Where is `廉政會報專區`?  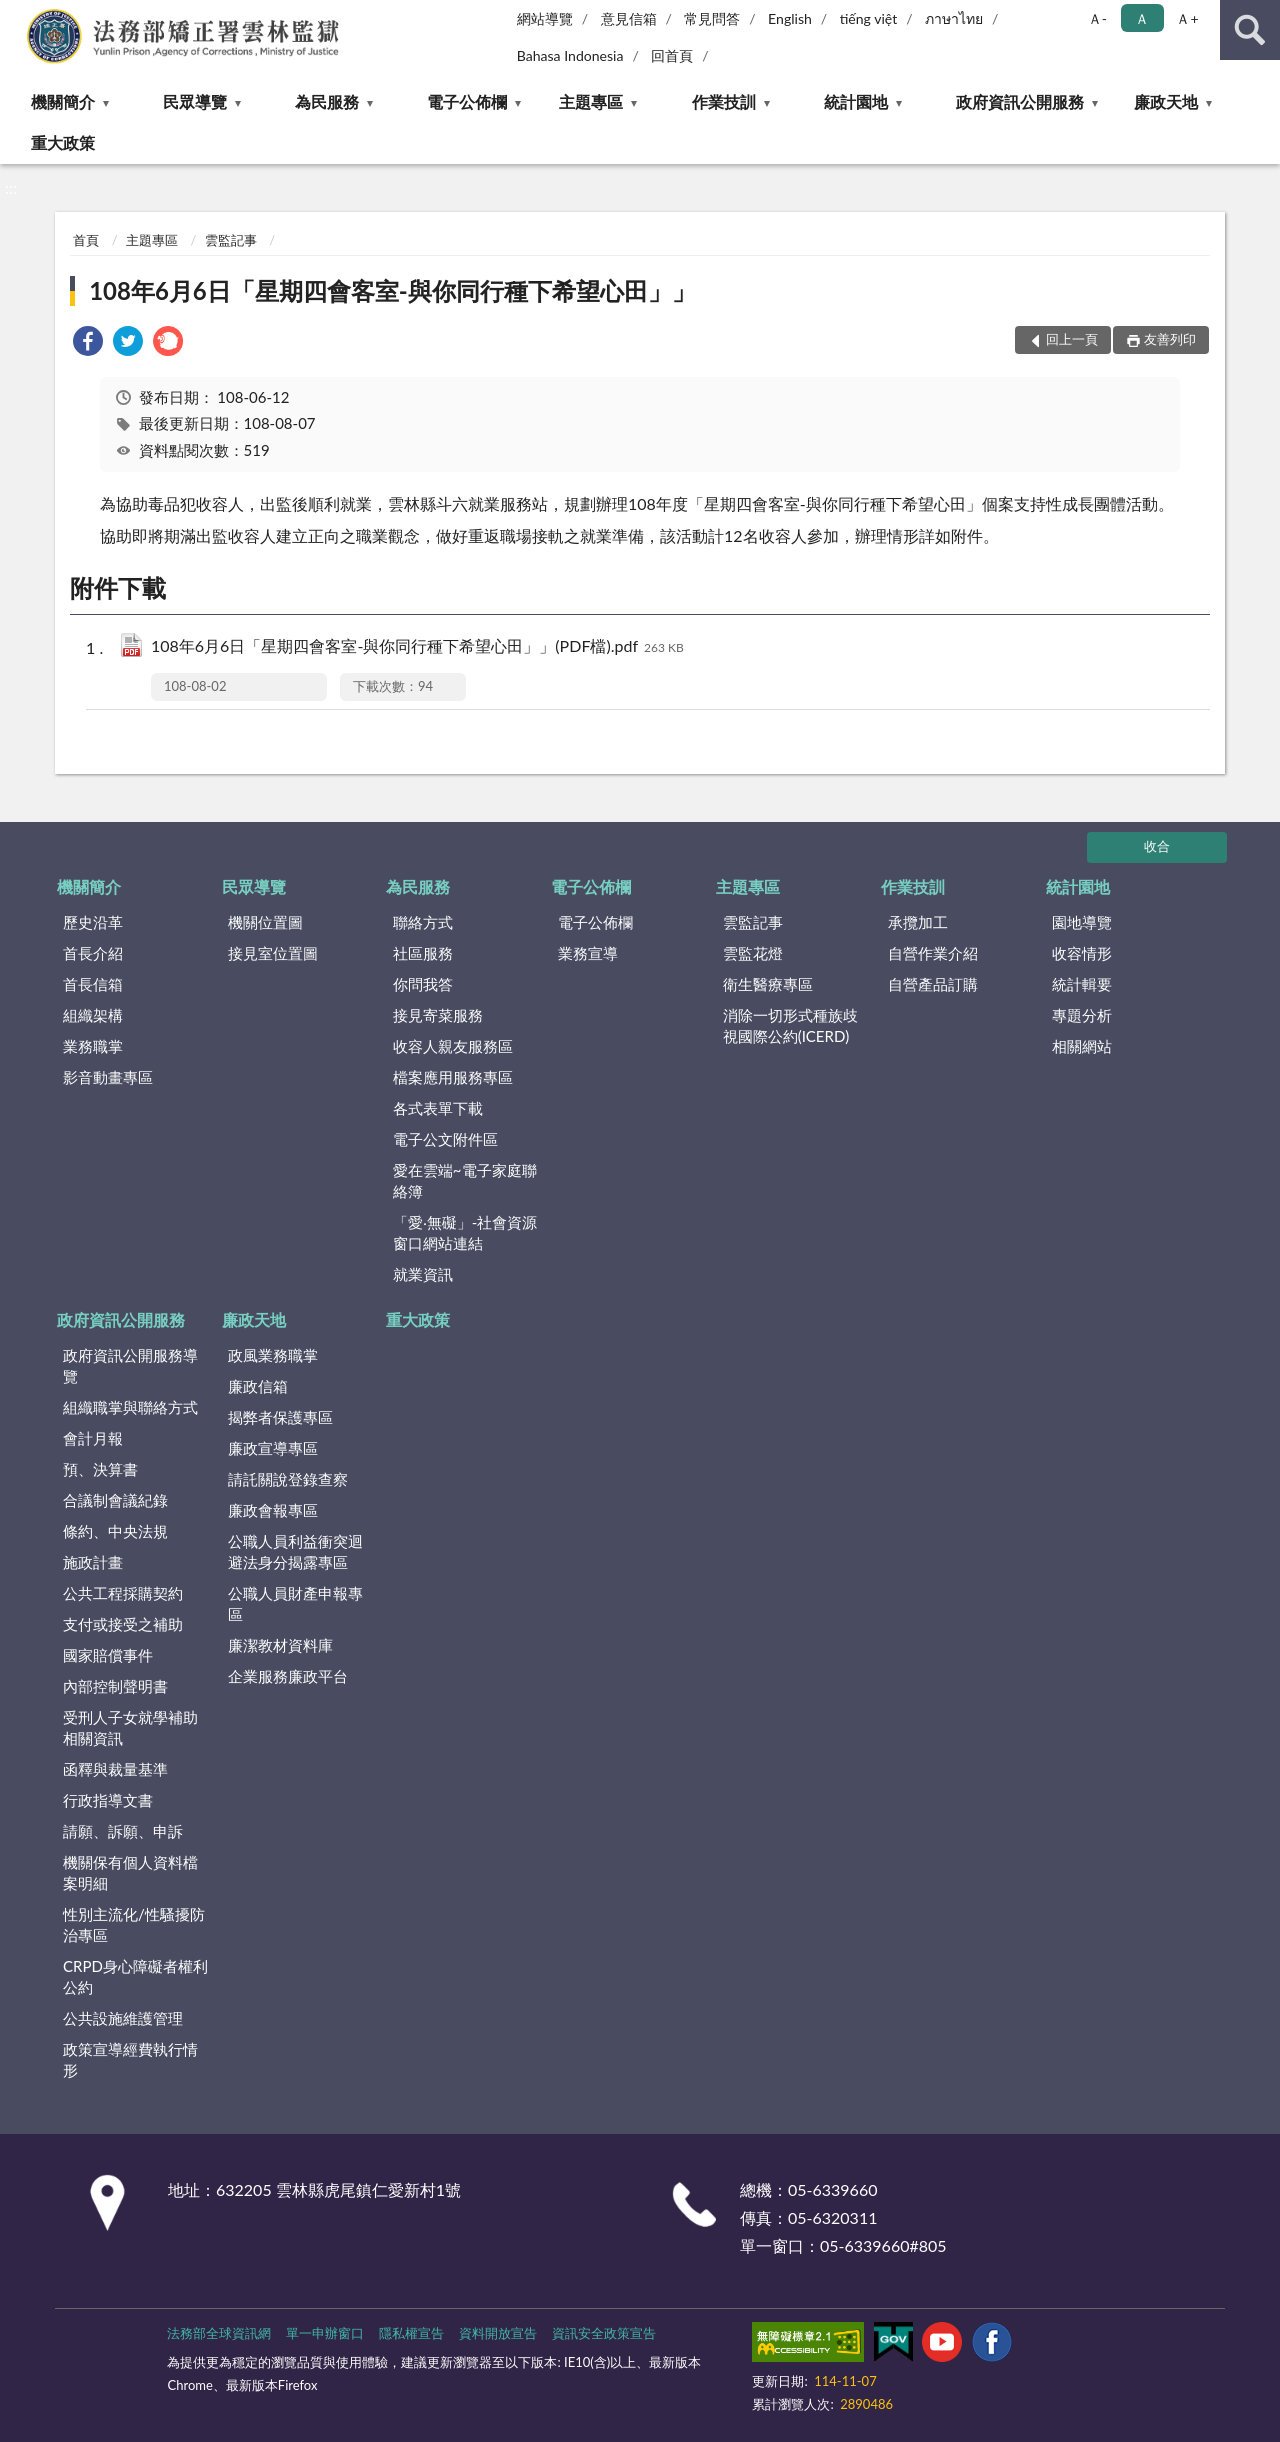
廉政會報專區 is located at coordinates (273, 1510).